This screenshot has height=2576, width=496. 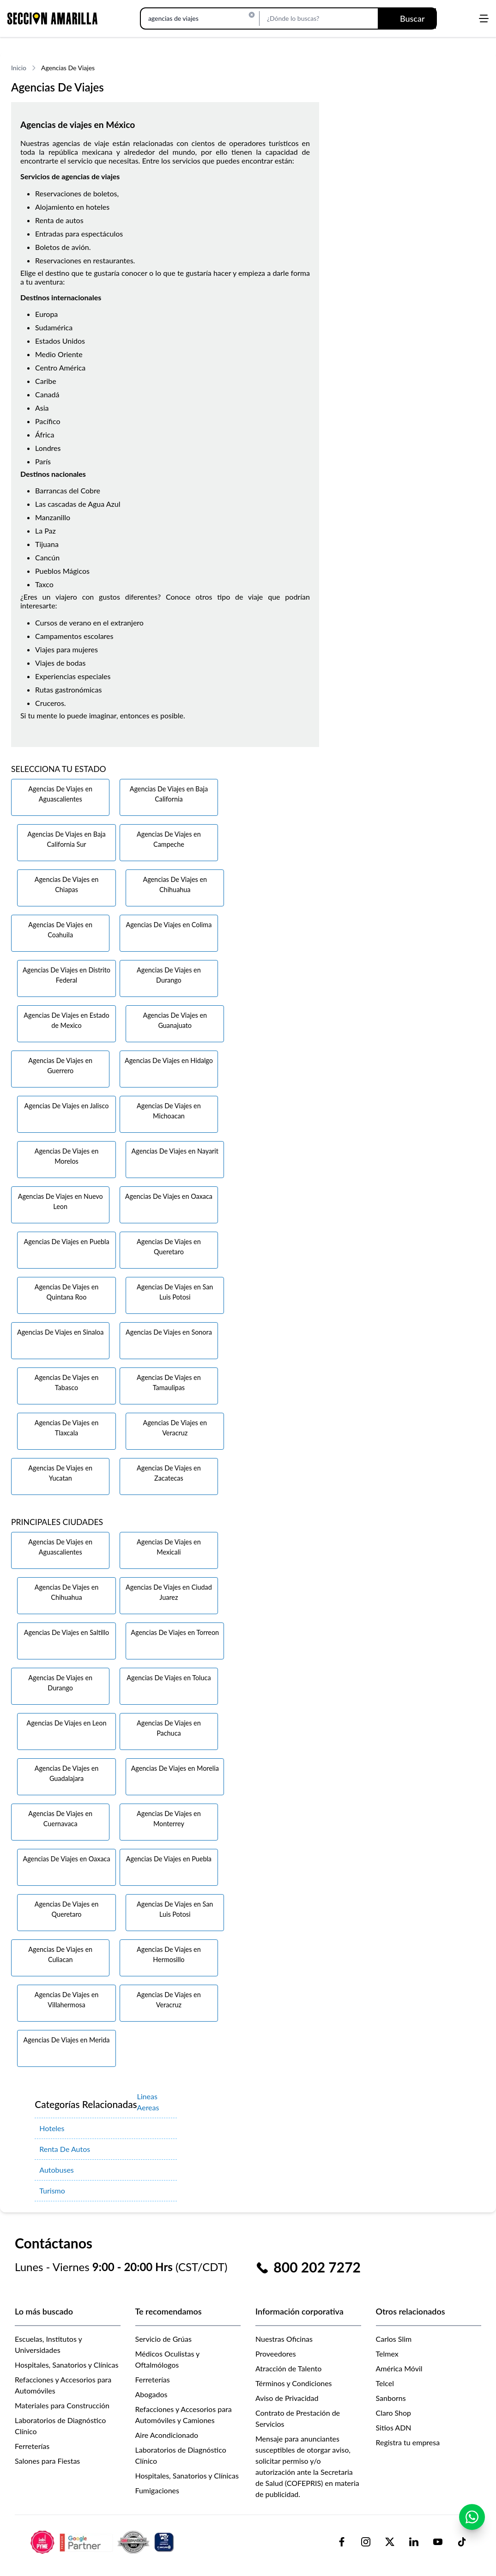 I want to click on Agencias De Viajes en Sonora, so click(x=169, y=1332).